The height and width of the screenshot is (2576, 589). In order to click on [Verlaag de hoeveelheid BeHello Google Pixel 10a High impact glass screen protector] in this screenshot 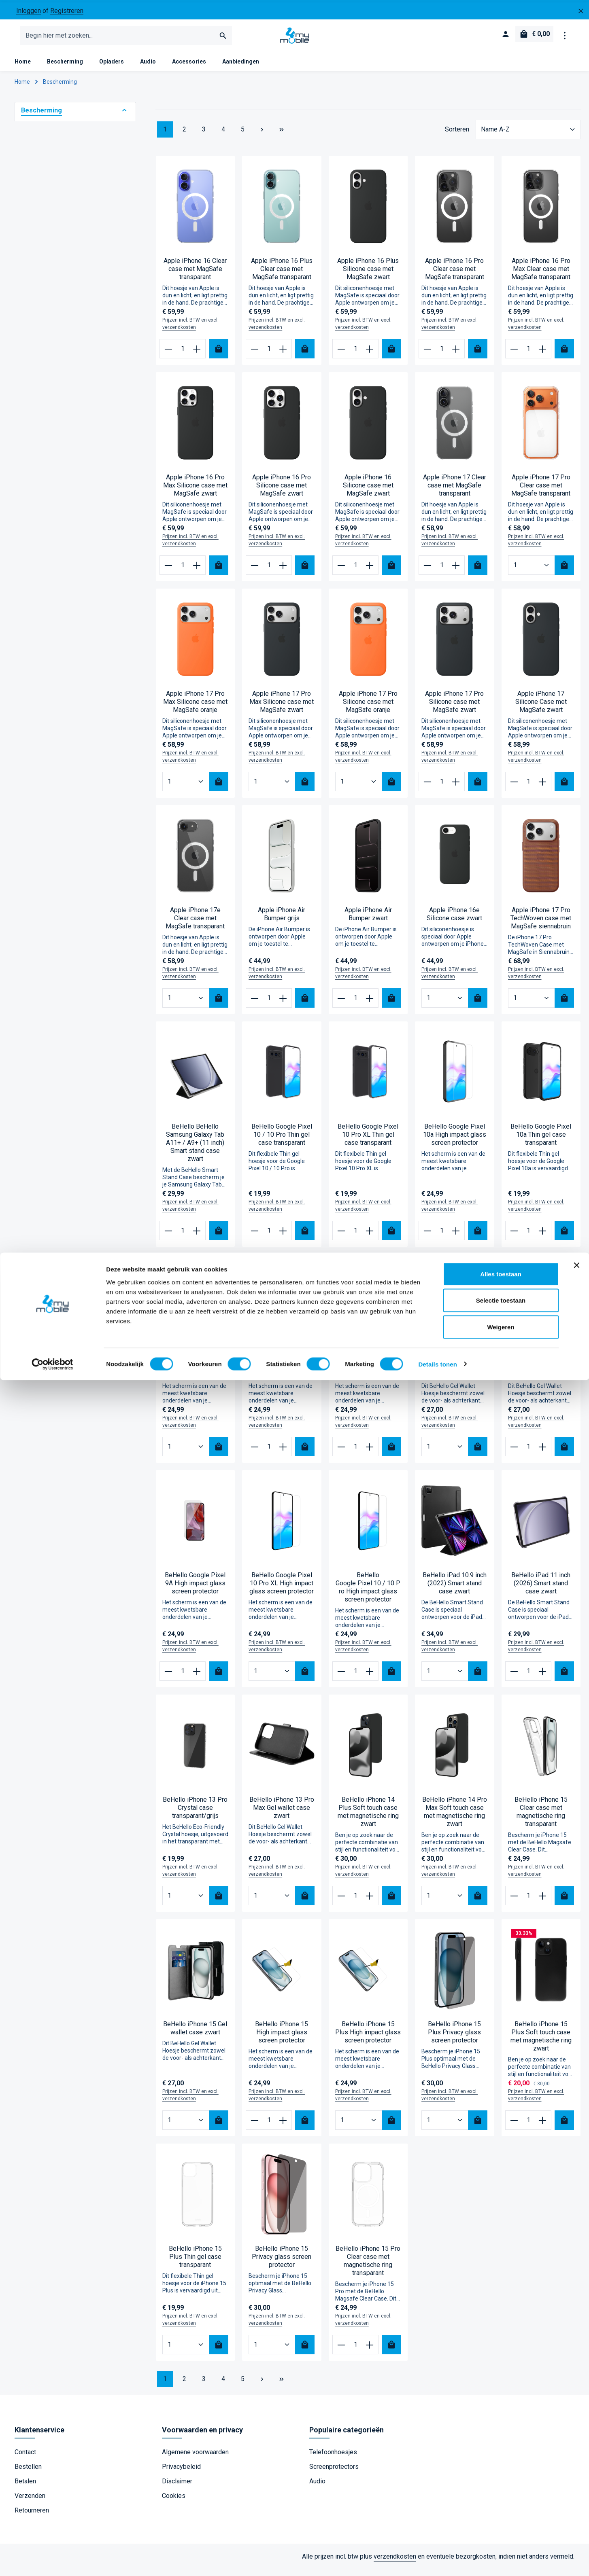, I will do `click(427, 1237)`.